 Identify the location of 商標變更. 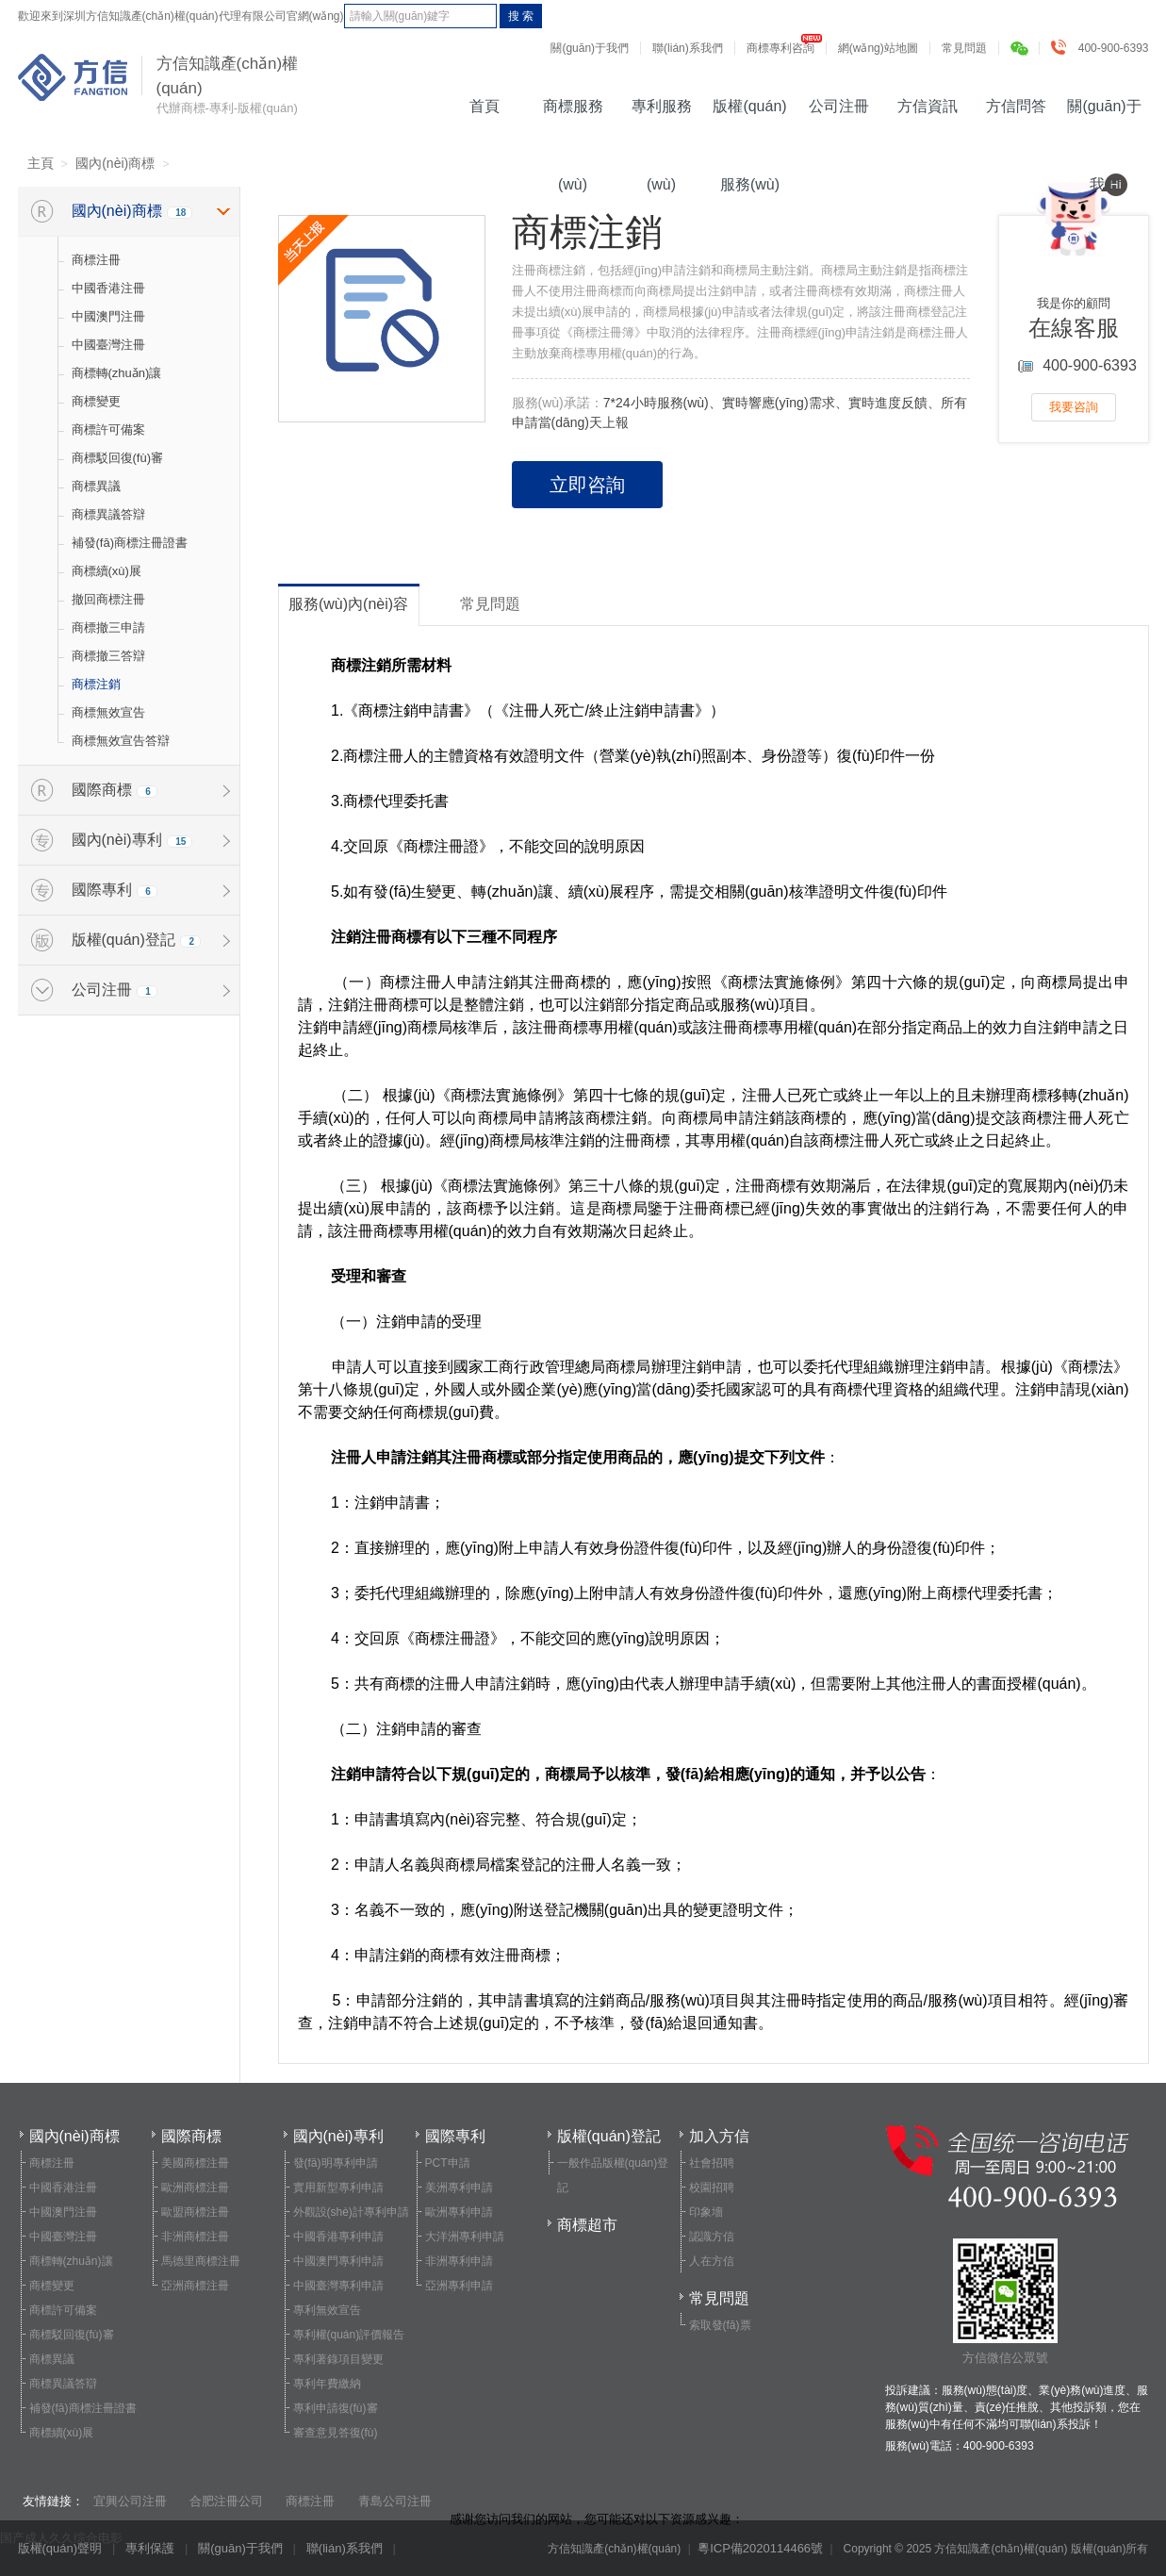
(96, 401).